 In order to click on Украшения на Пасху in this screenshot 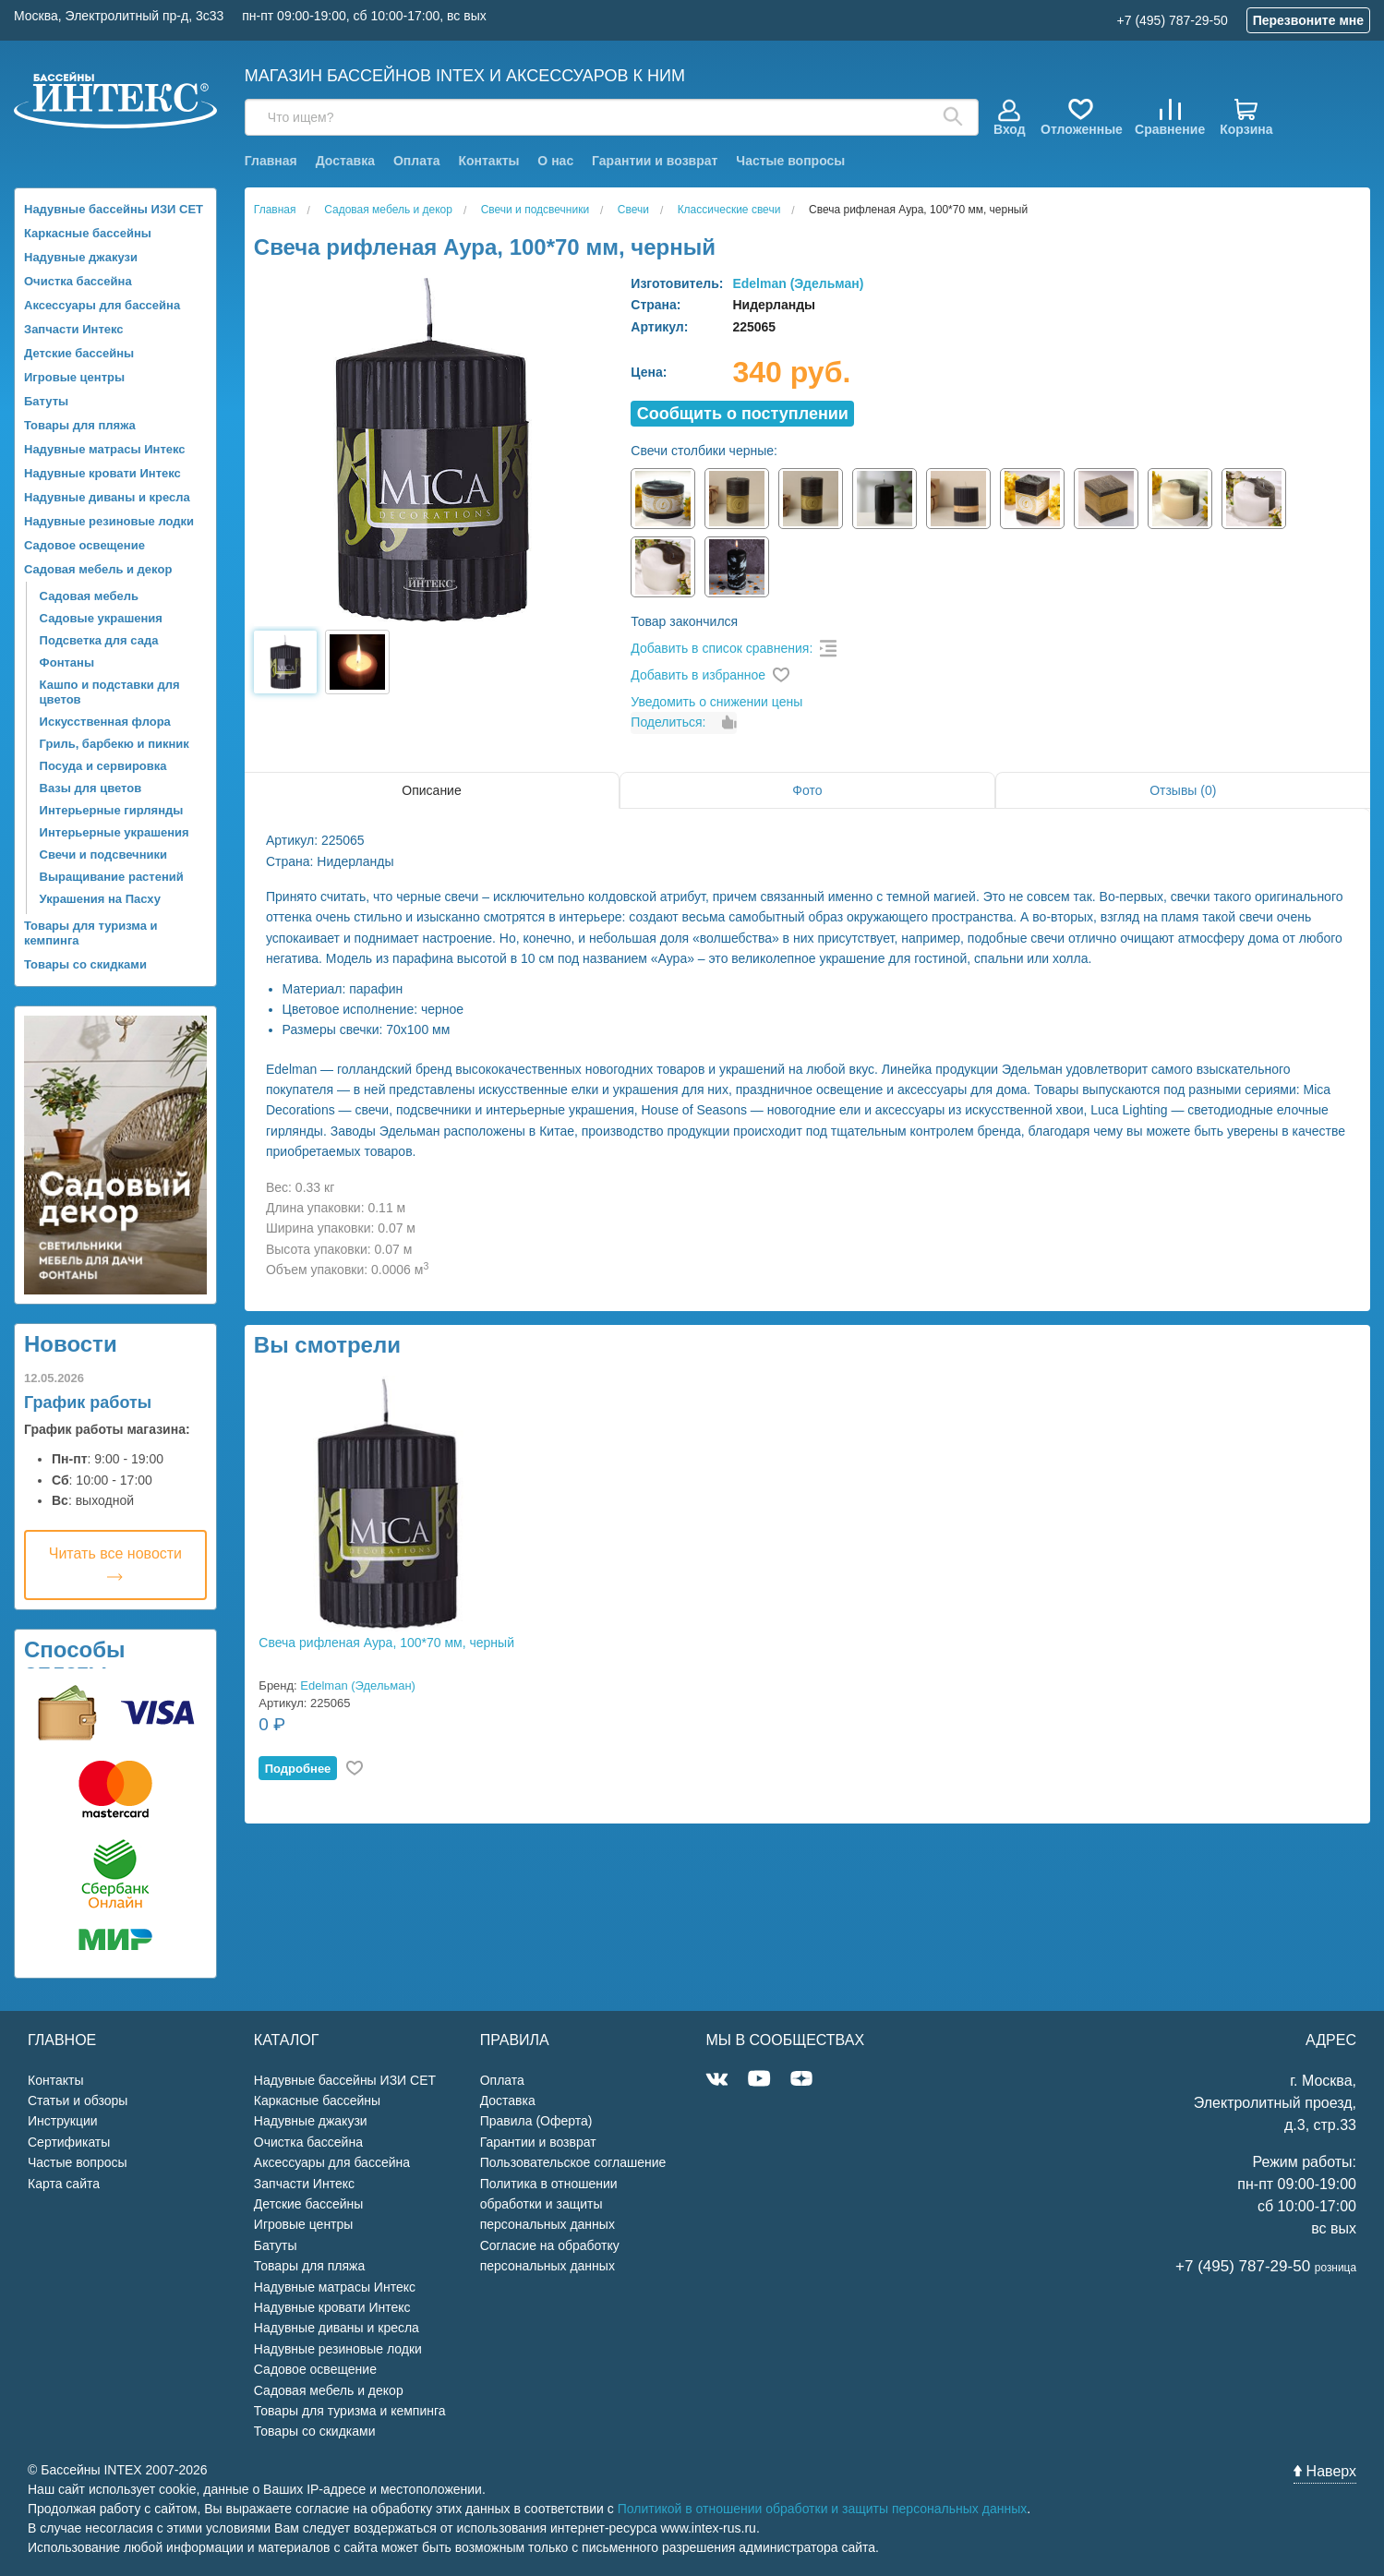, I will do `click(100, 899)`.